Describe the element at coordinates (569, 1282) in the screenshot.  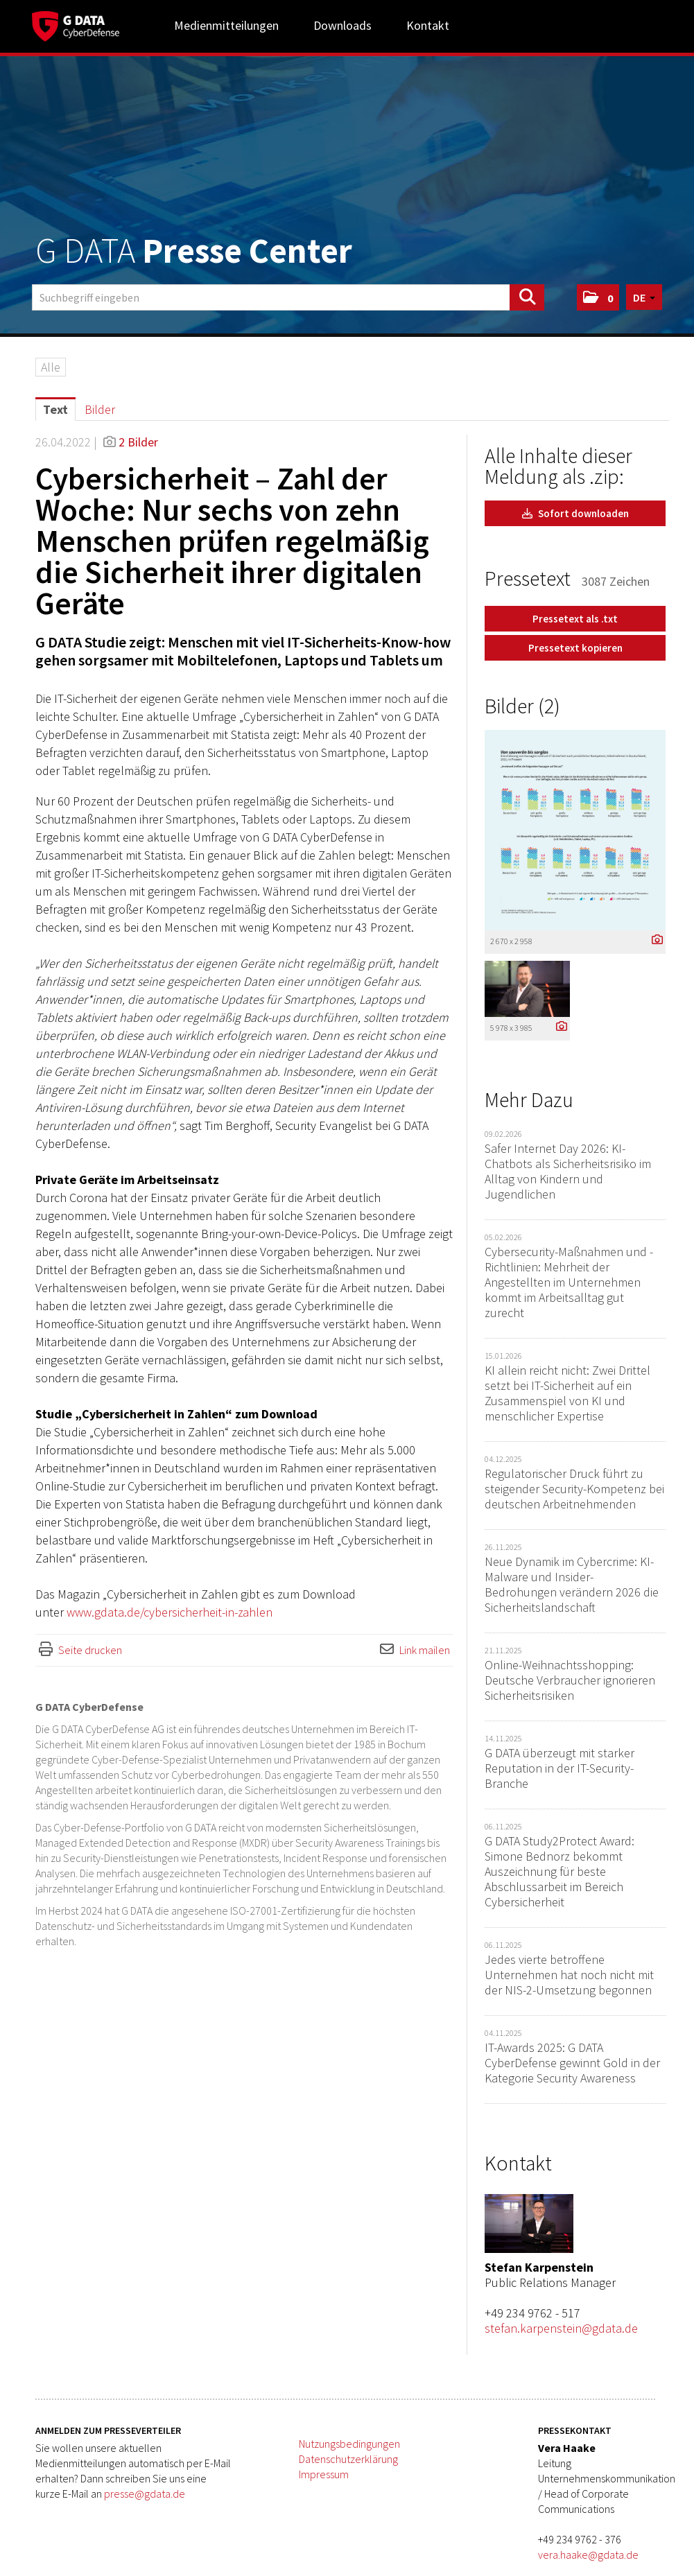
I see `Cybersecurity-Maßnahmen und -Richtlinien: Mehrheit der Angestellten im Unternehmen kommt im Arbeitsalltag gut zurecht` at that location.